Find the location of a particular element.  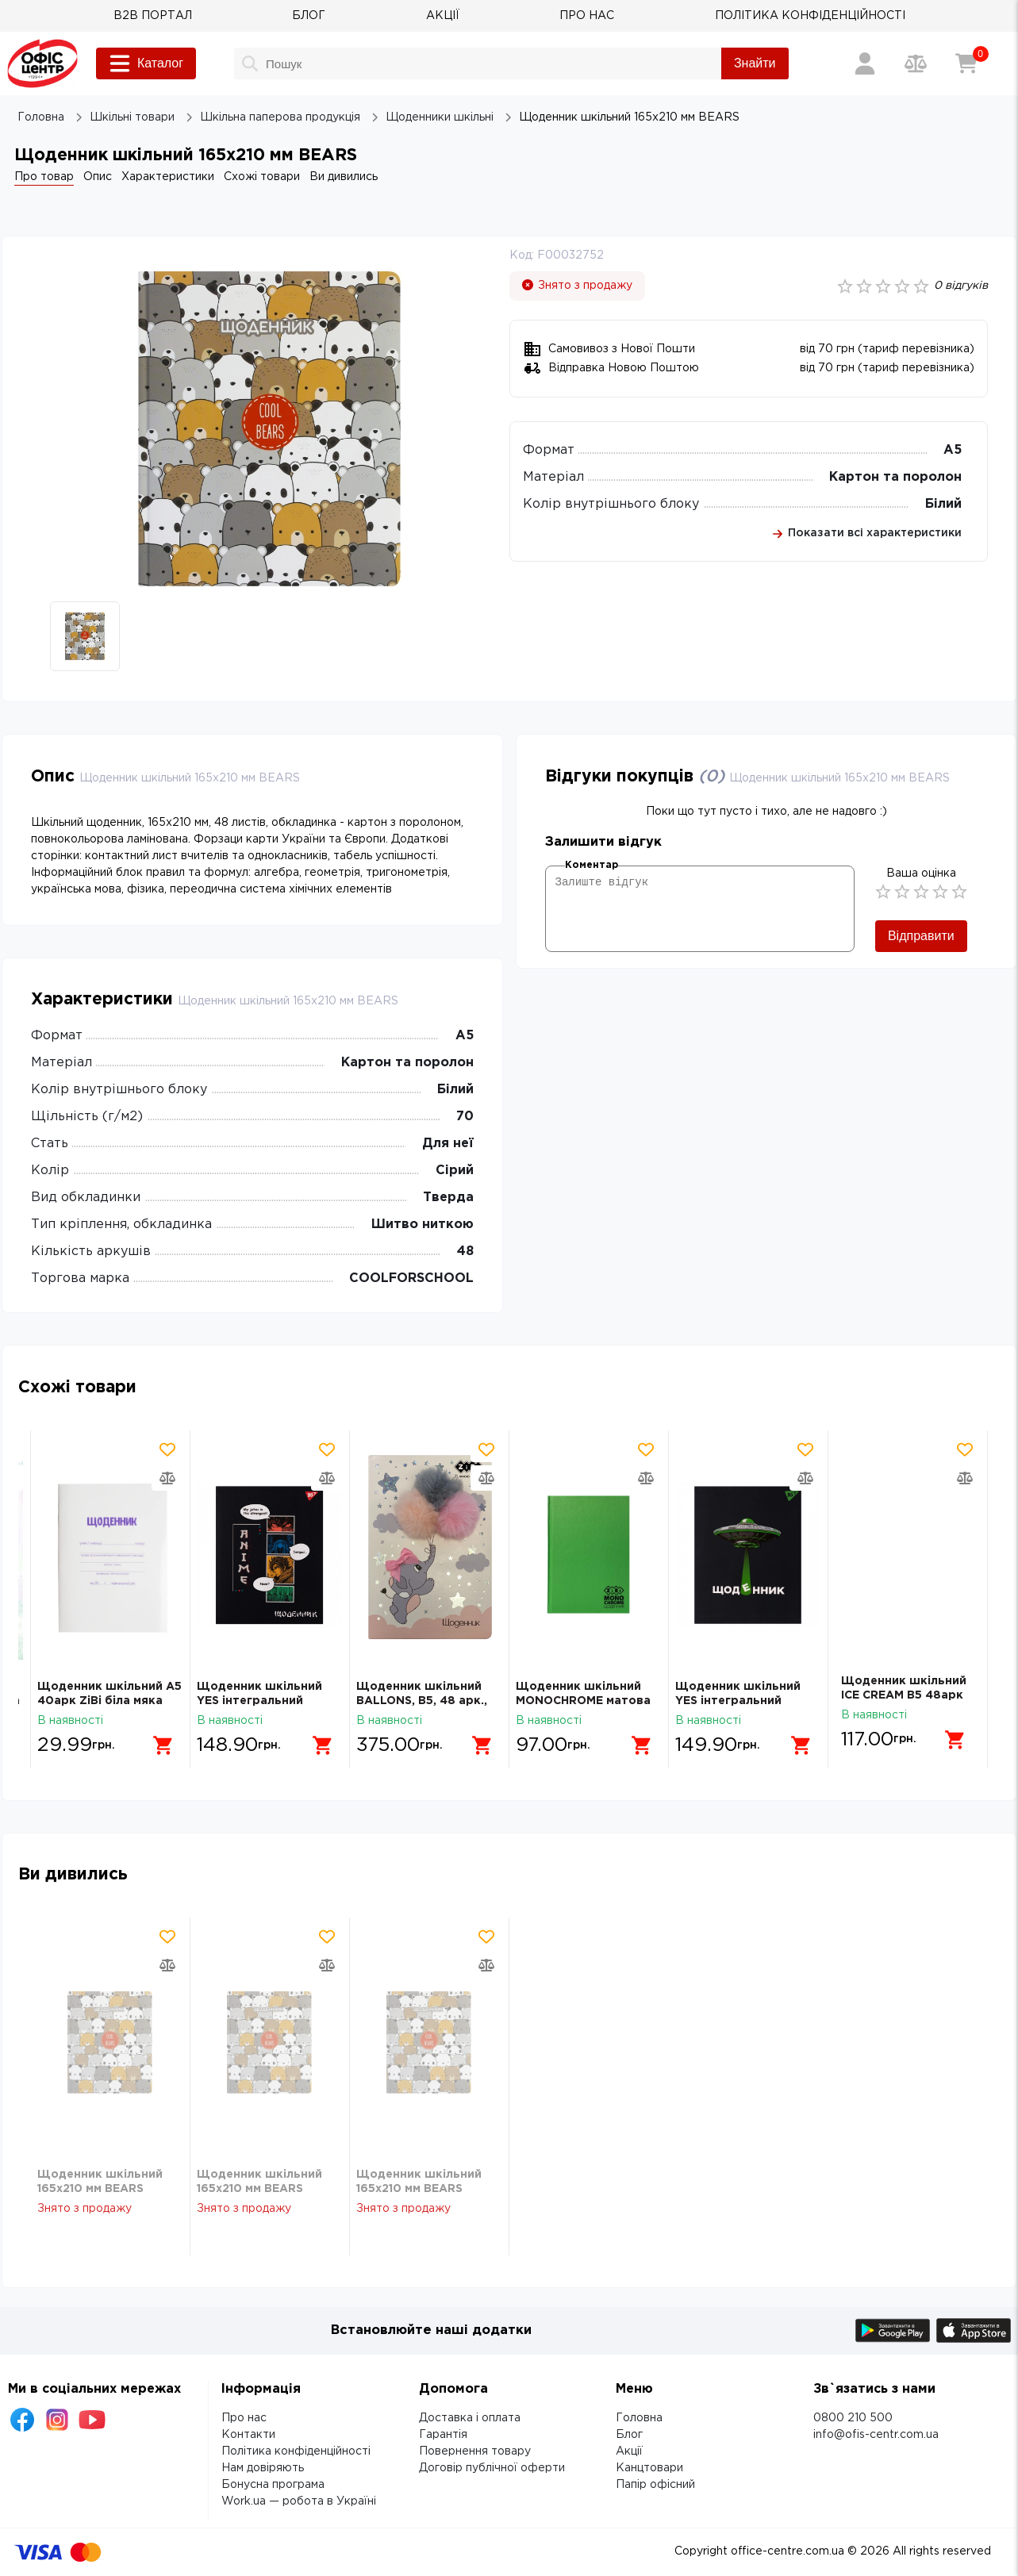

COOLFORSCHOOL is located at coordinates (411, 1278).